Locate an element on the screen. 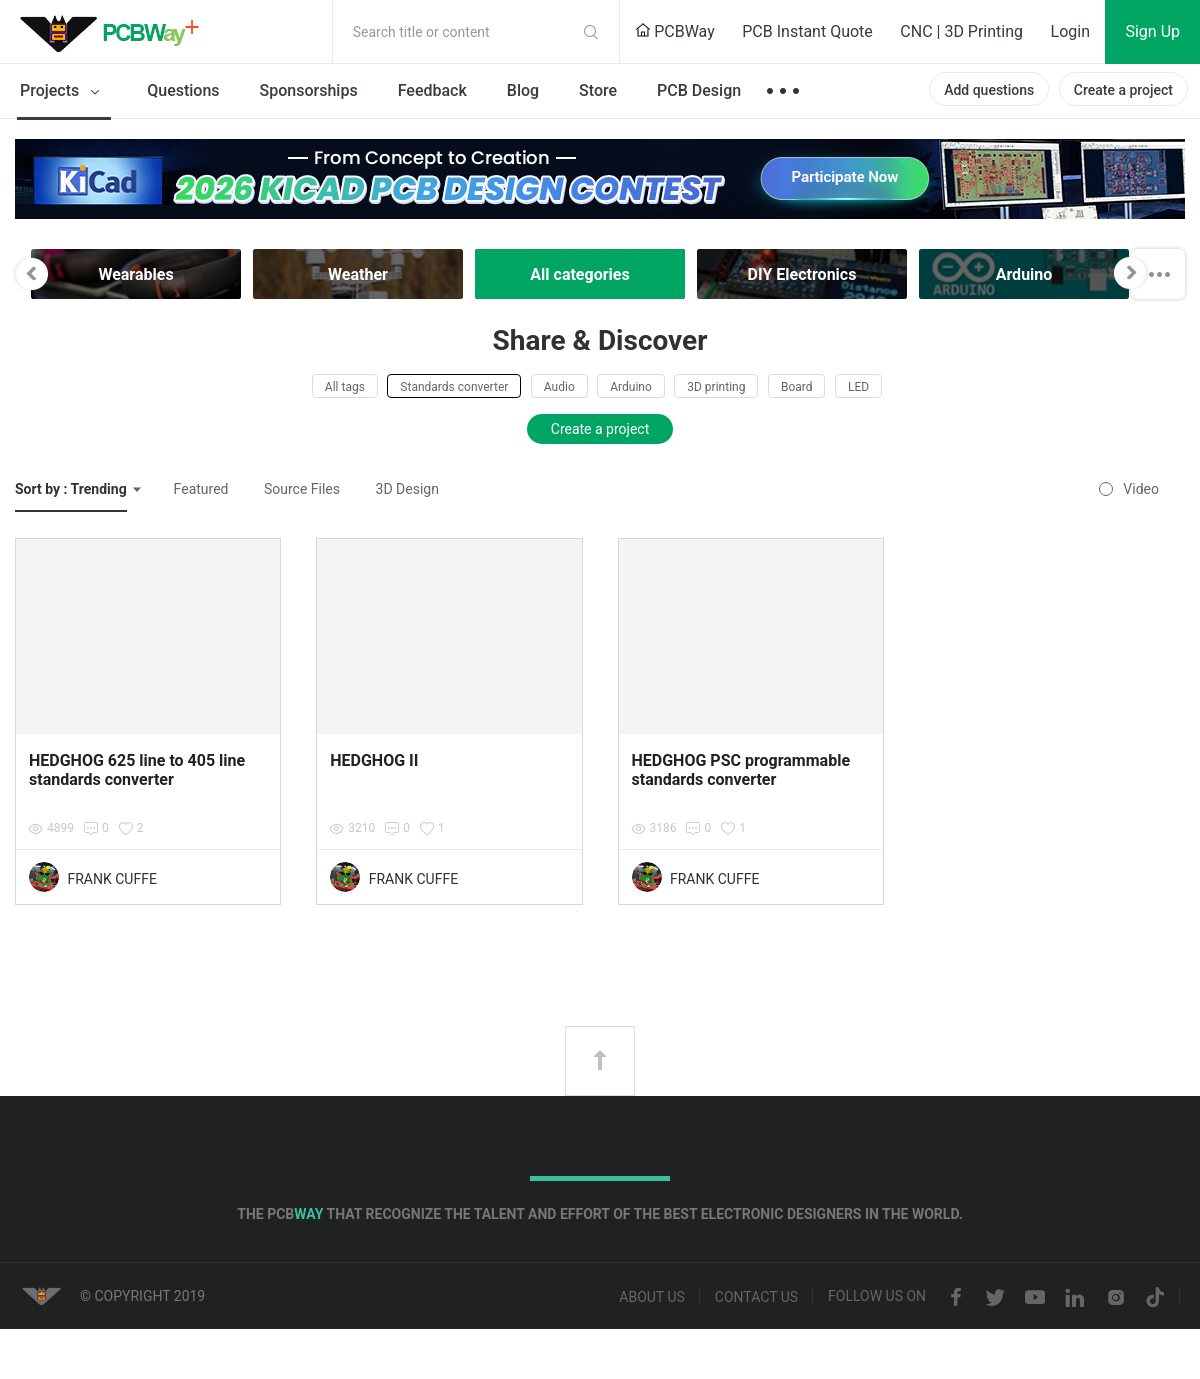 The image size is (1200, 1379). CNC | 3D Printing is located at coordinates (961, 31).